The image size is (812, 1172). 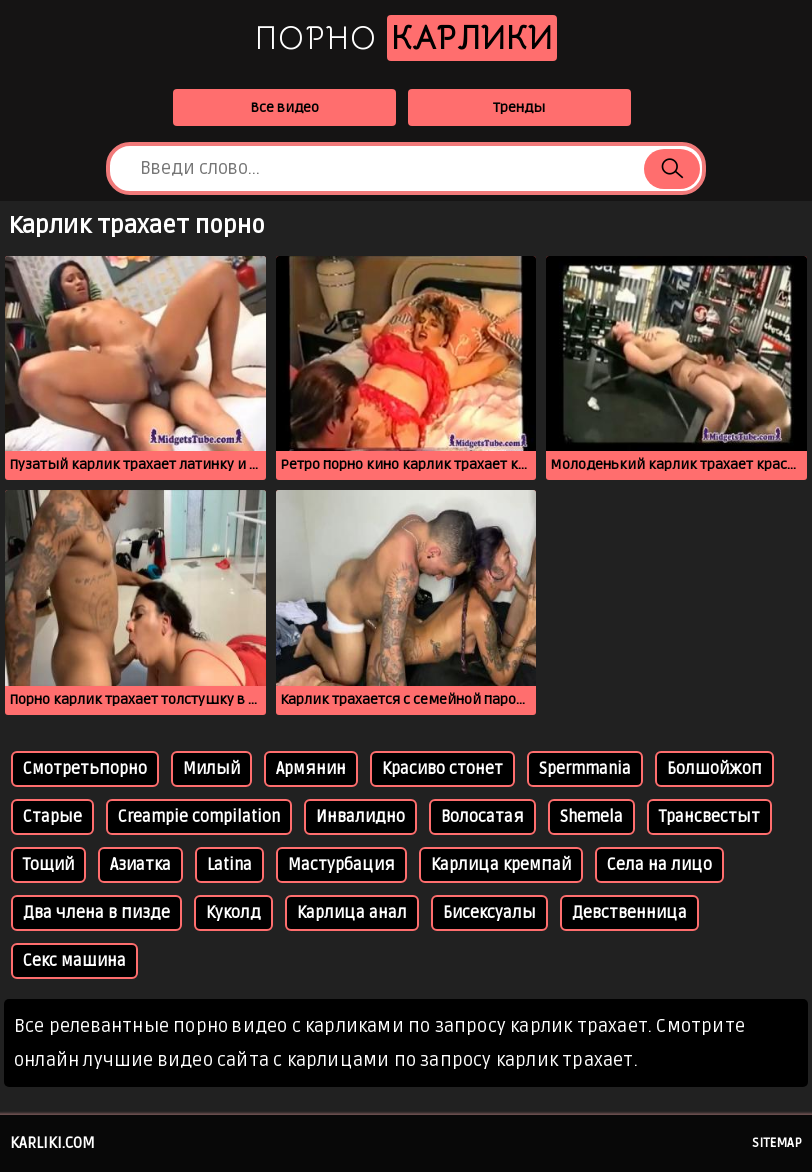 I want to click on Creampie compilation, so click(x=199, y=817).